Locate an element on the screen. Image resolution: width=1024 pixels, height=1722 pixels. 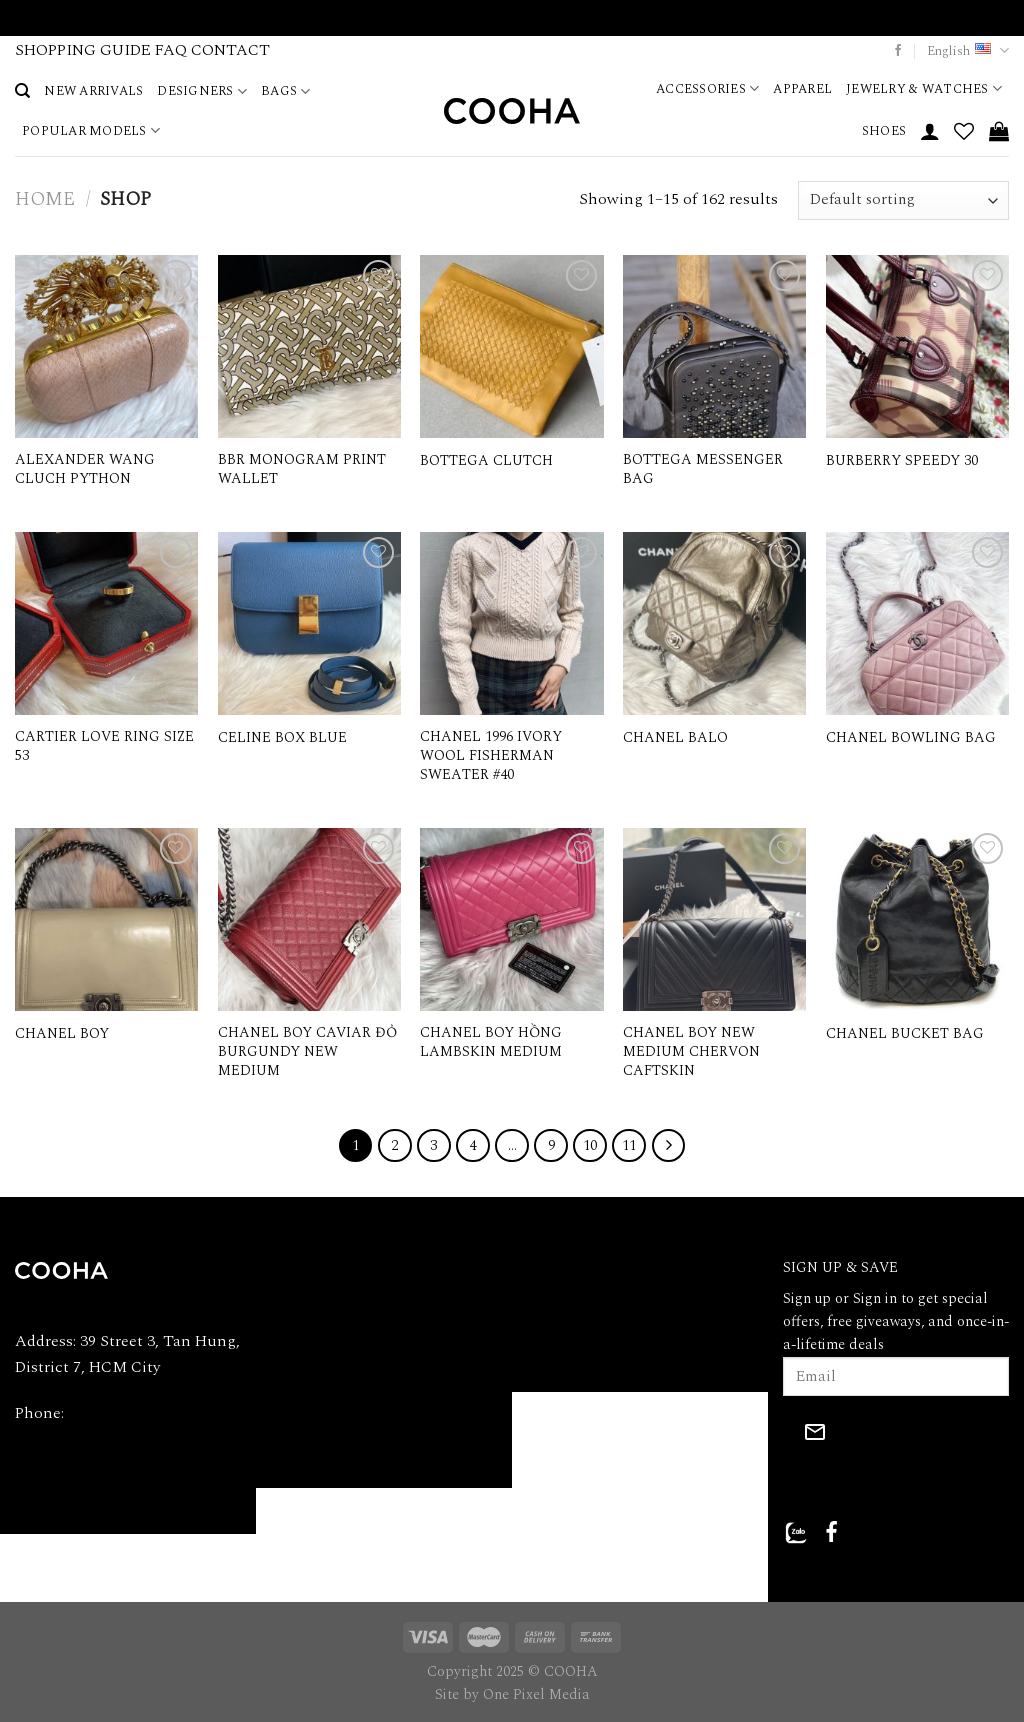
PRODUCTS is located at coordinates (310, 1366).